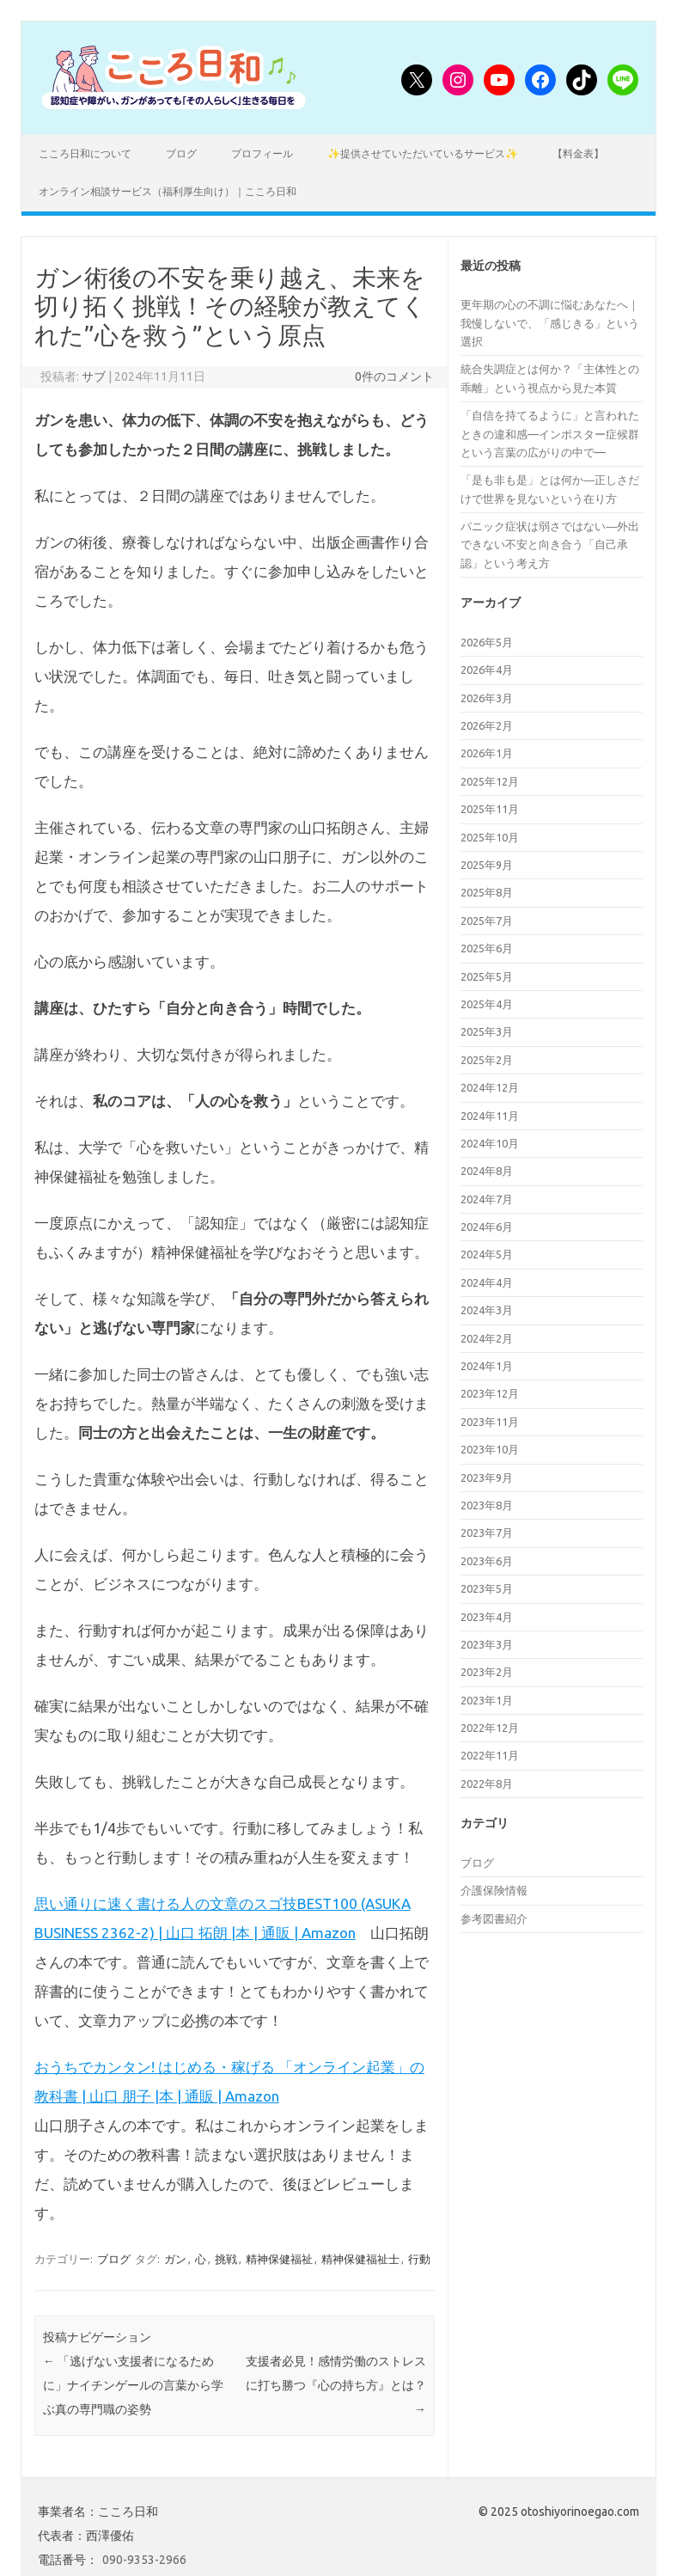  Describe the element at coordinates (486, 1282) in the screenshot. I see `2024年4月` at that location.